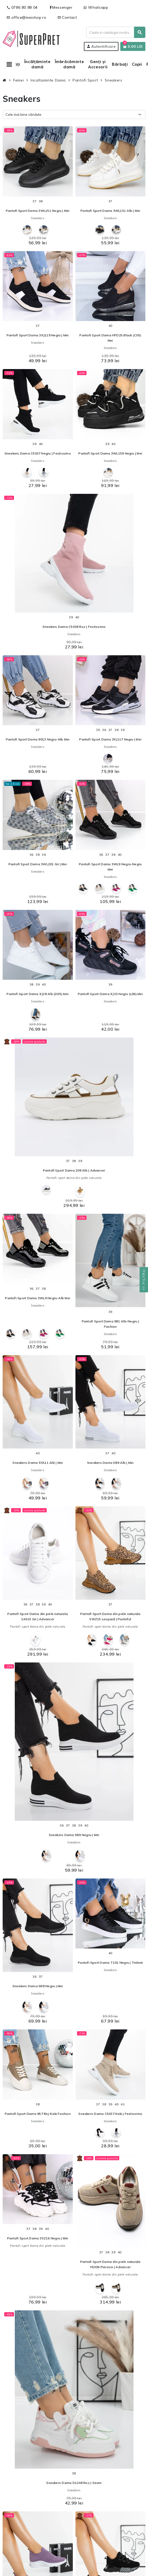 Image resolution: width=148 pixels, height=2576 pixels. What do you see at coordinates (38, 739) in the screenshot?
I see `Pantofi Sport Dama 9013 Negru-Alb Mei` at bounding box center [38, 739].